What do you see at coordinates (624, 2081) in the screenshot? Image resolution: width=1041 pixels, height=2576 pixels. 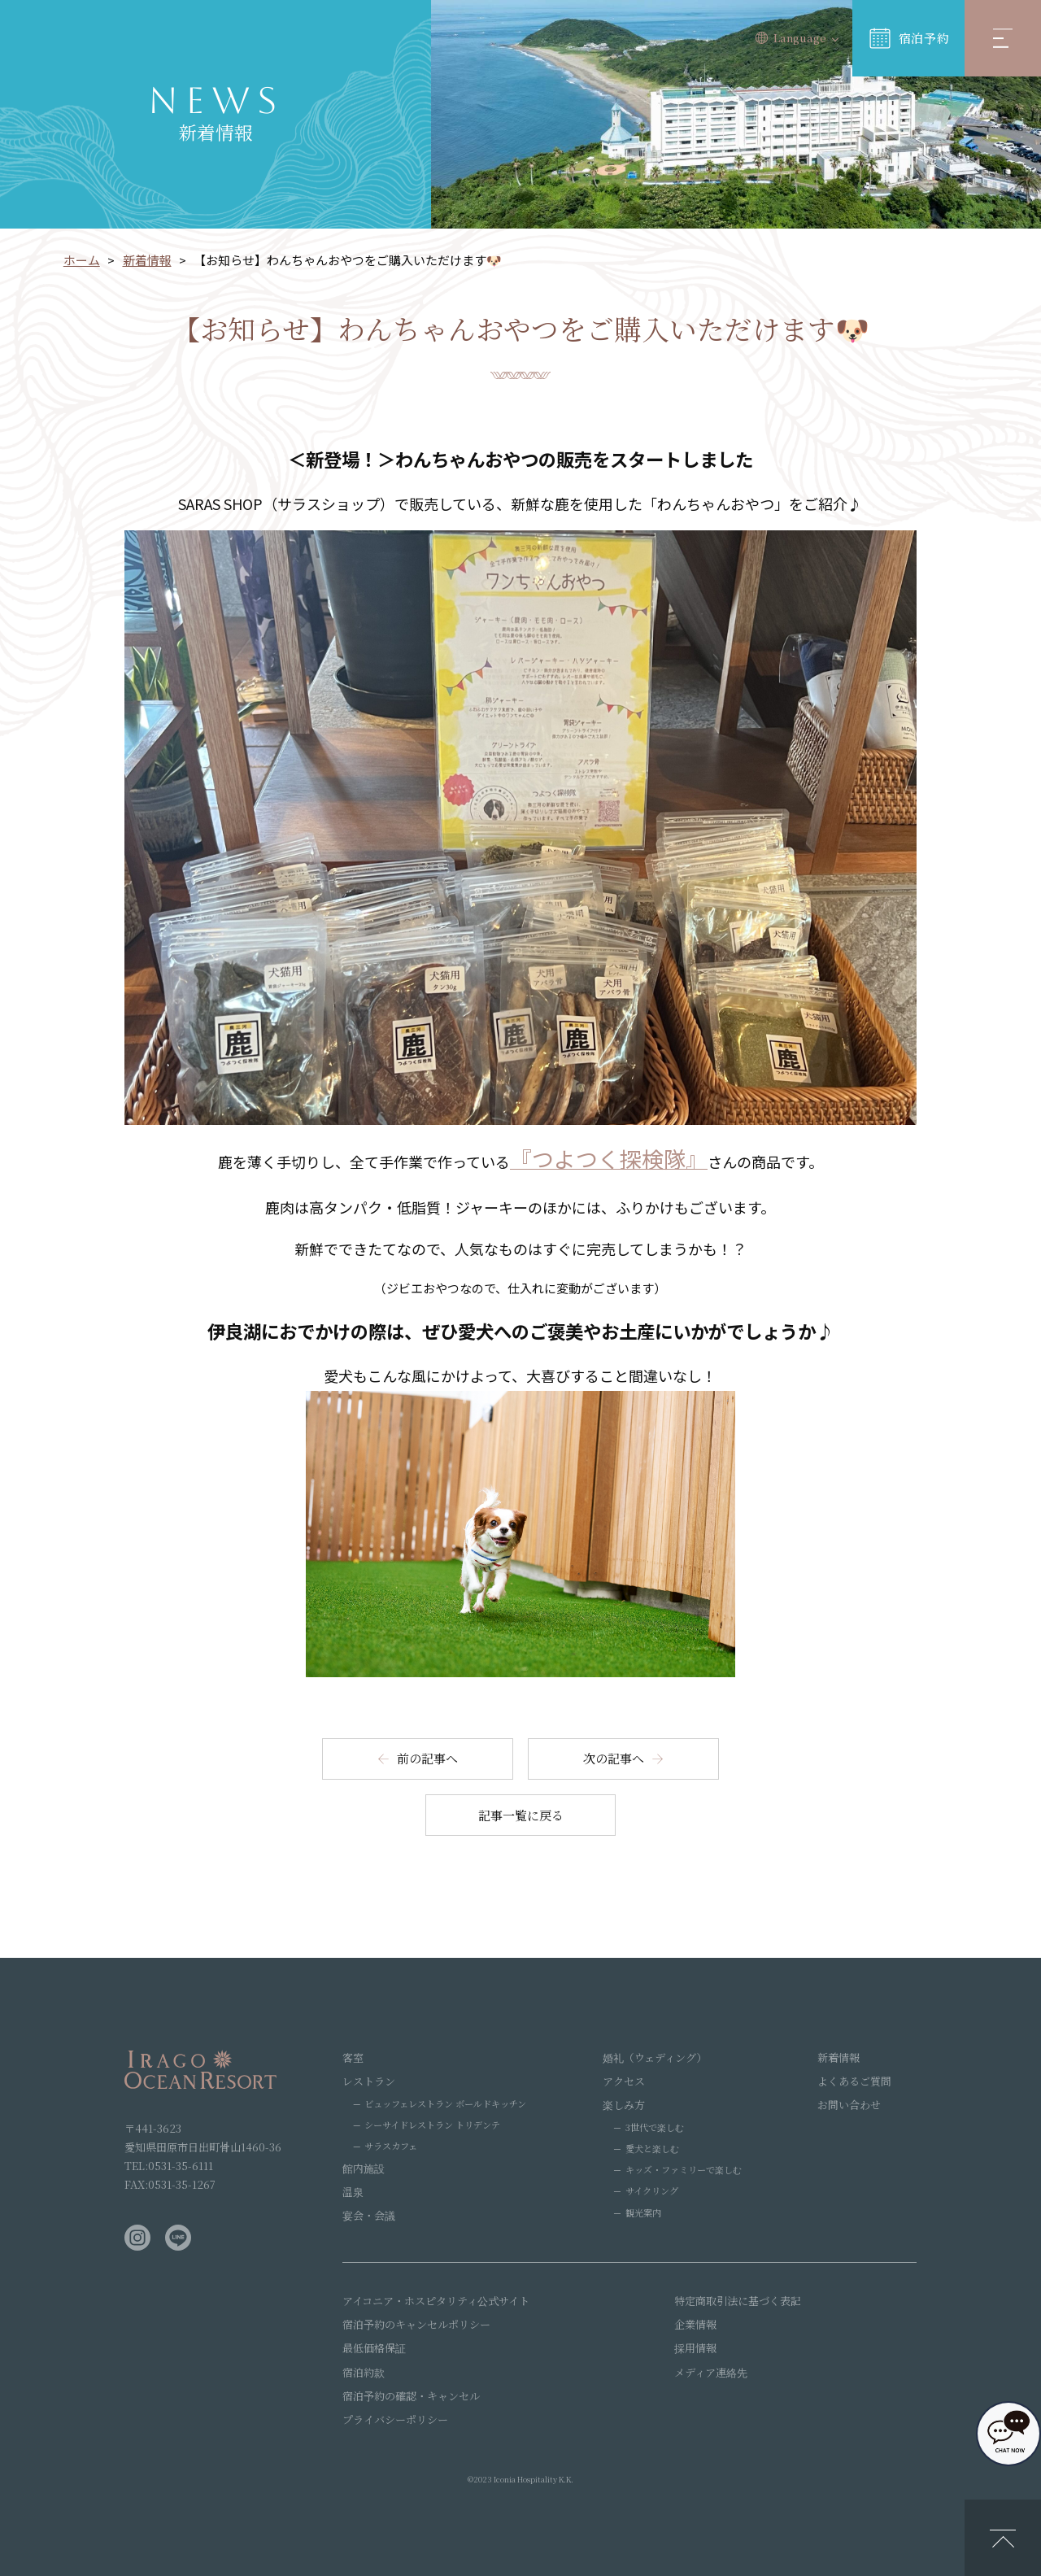 I see `アクセス` at bounding box center [624, 2081].